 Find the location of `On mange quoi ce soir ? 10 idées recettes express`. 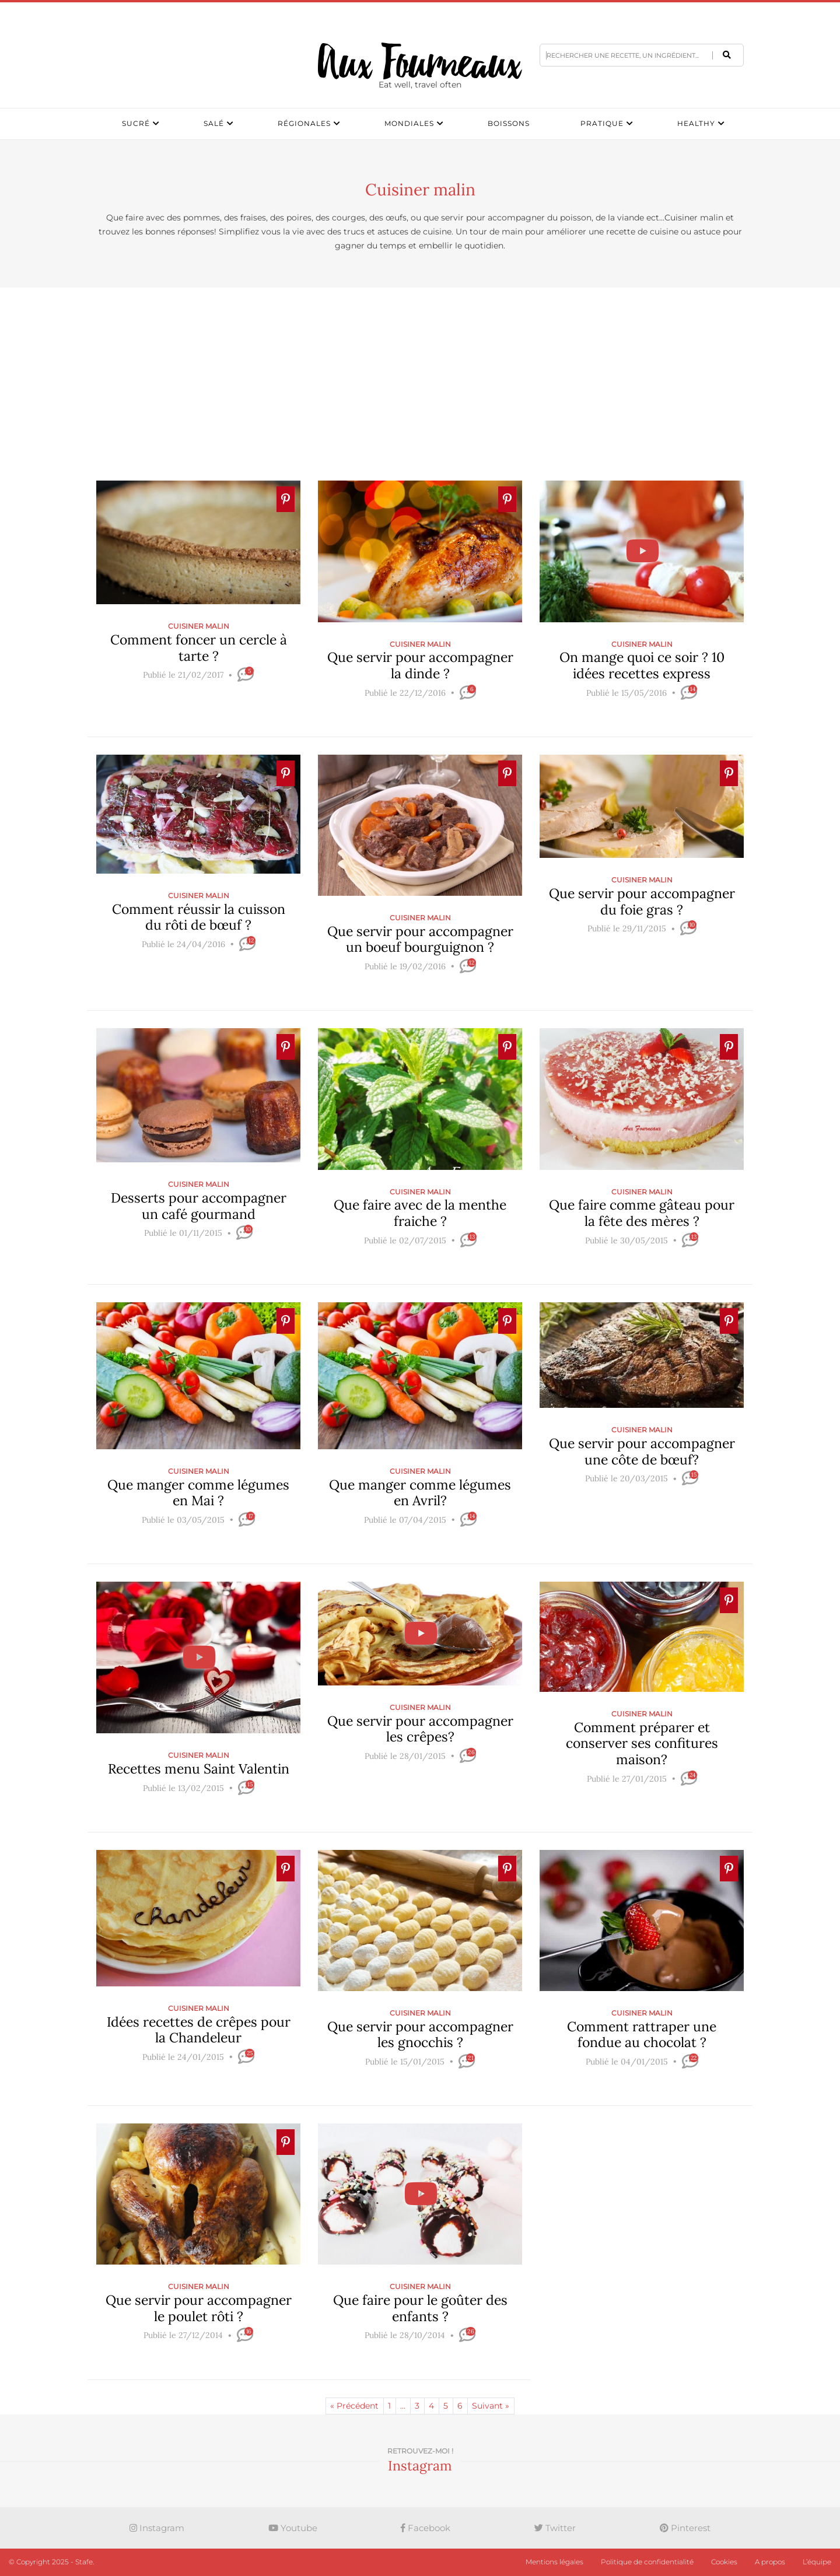

On mange quoi ce soir ? 10 idées recettes express is located at coordinates (641, 665).